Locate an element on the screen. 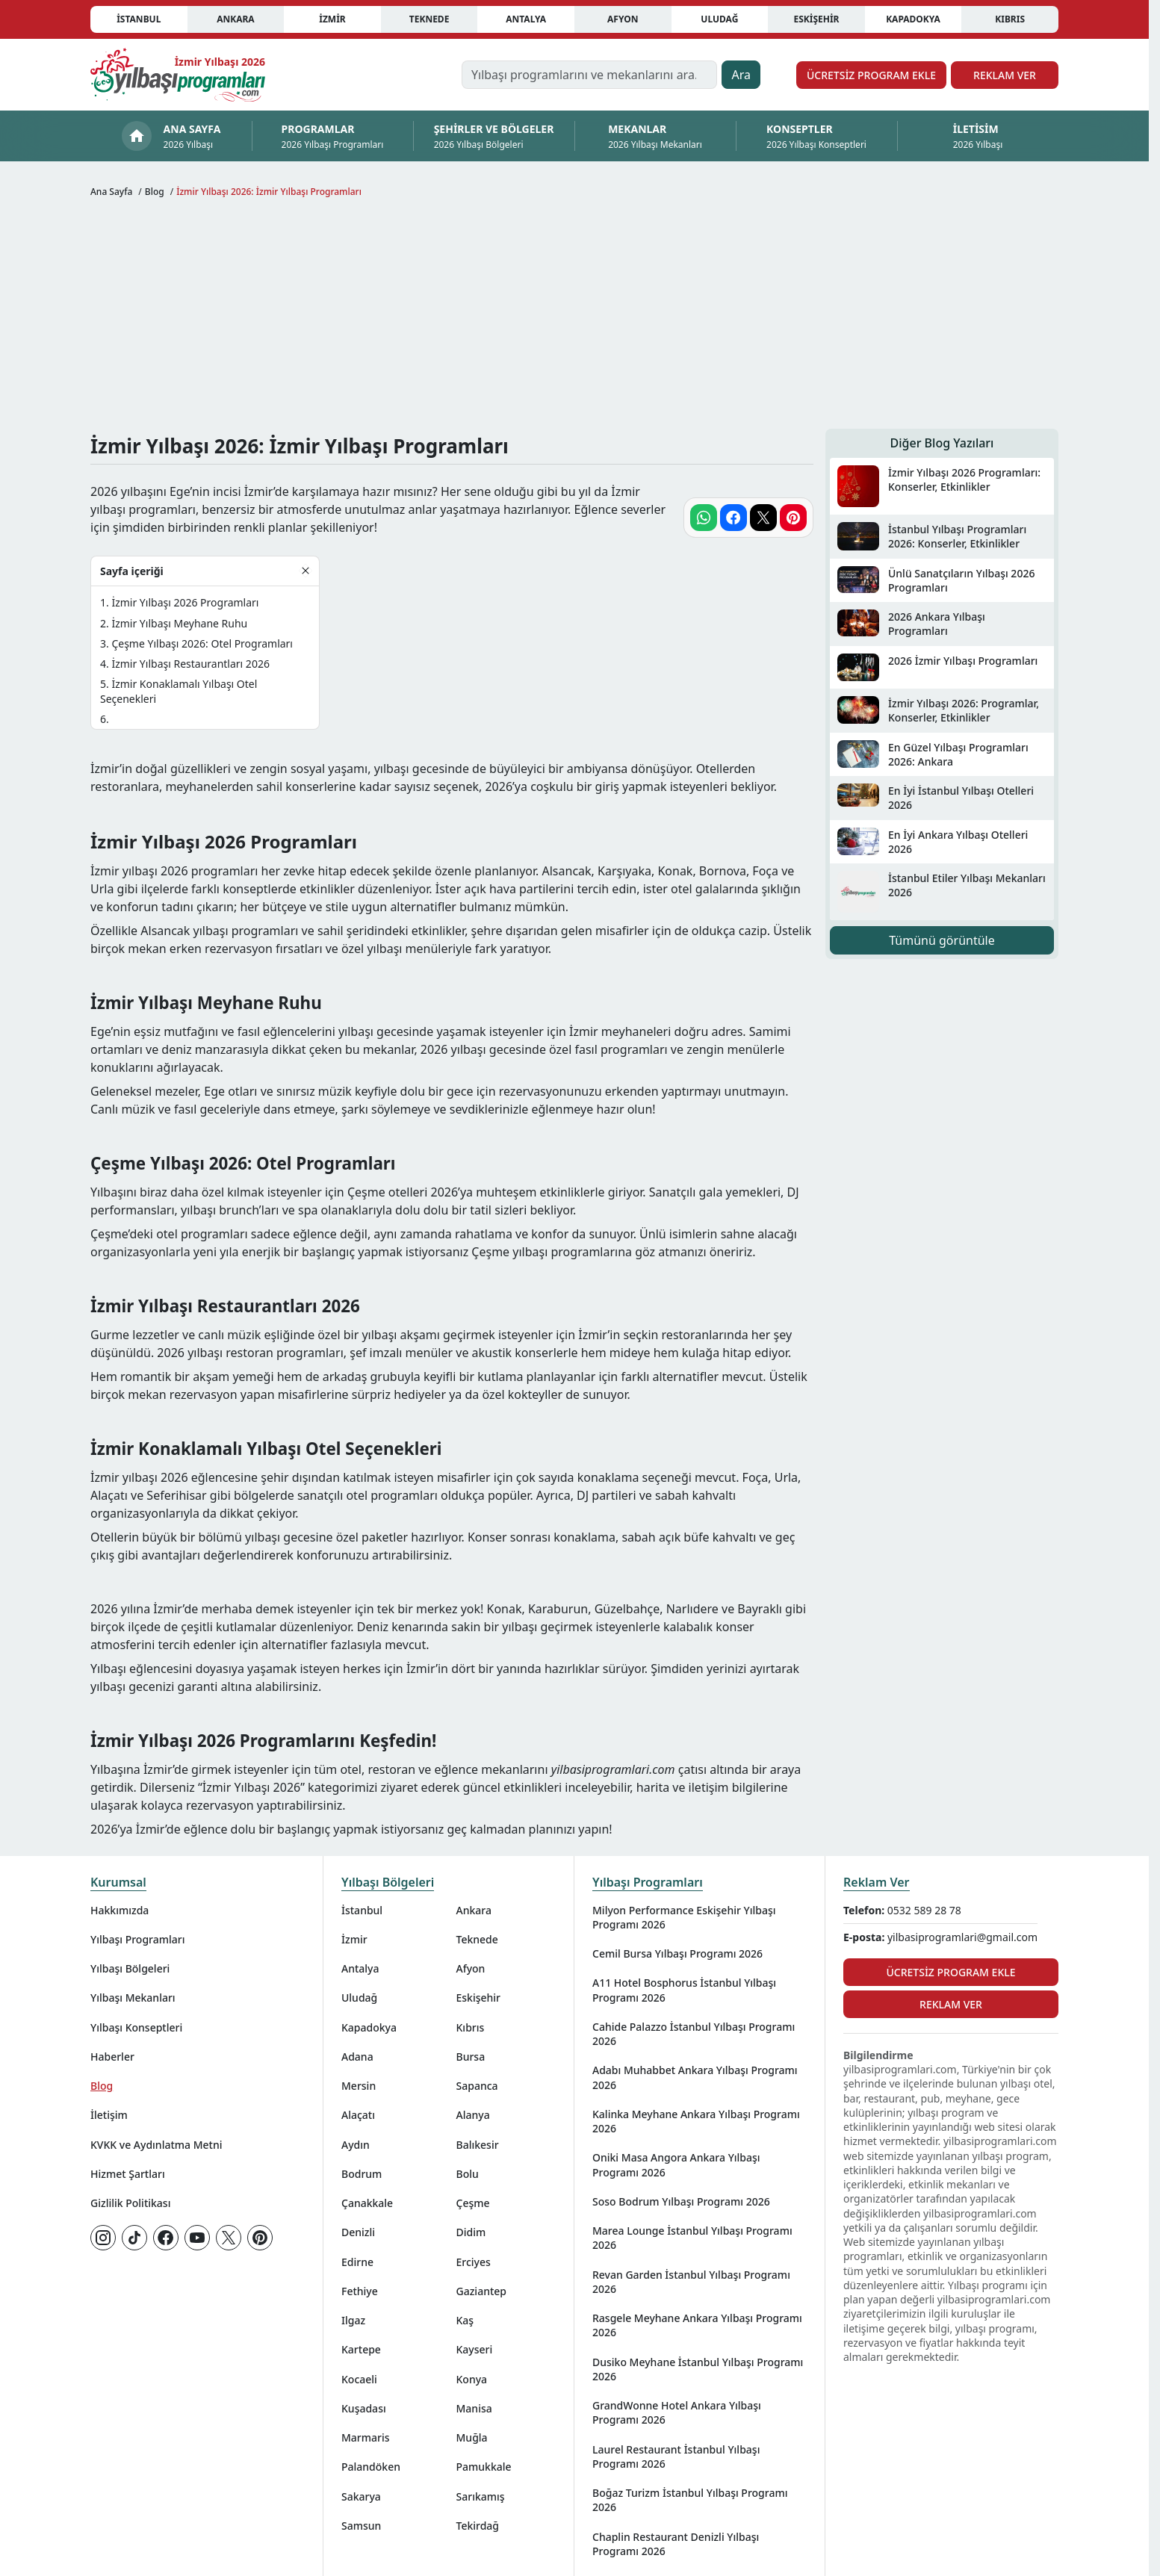 This screenshot has height=2576, width=1160. İzmir is located at coordinates (332, 19).